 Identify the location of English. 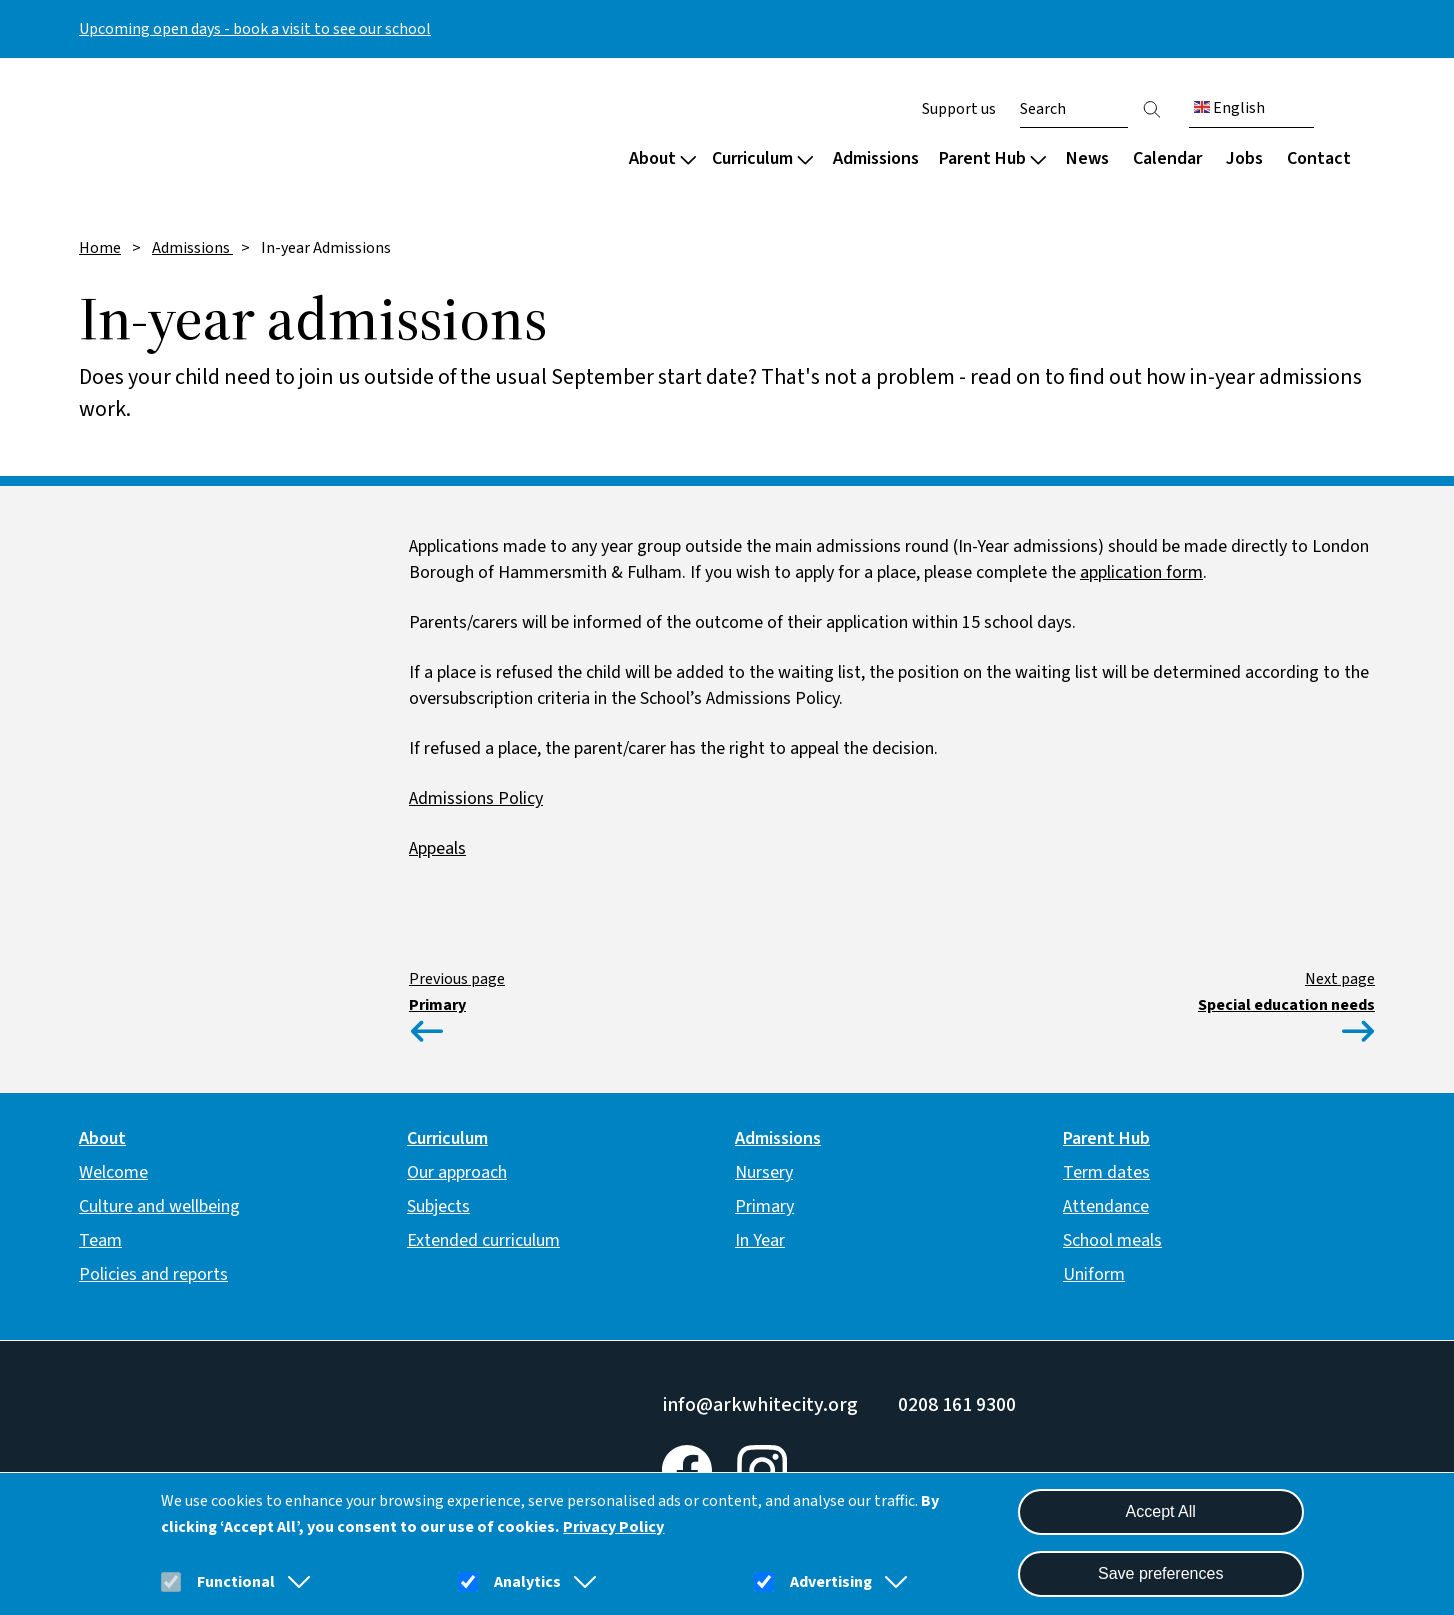
(1229, 108).